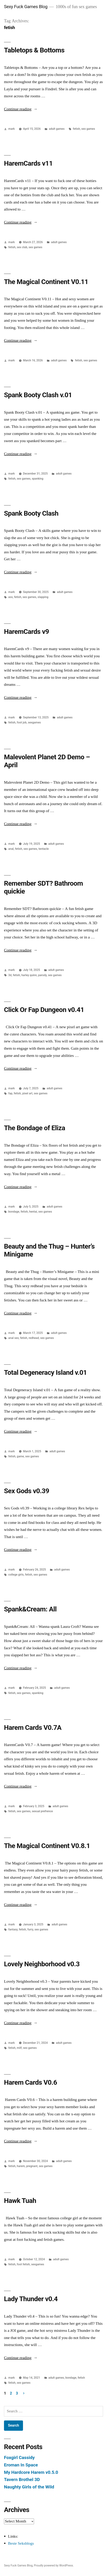 Image resolution: width=107 pixels, height=2576 pixels. Describe the element at coordinates (28, 163) in the screenshot. I see `HaremCards v11` at that location.